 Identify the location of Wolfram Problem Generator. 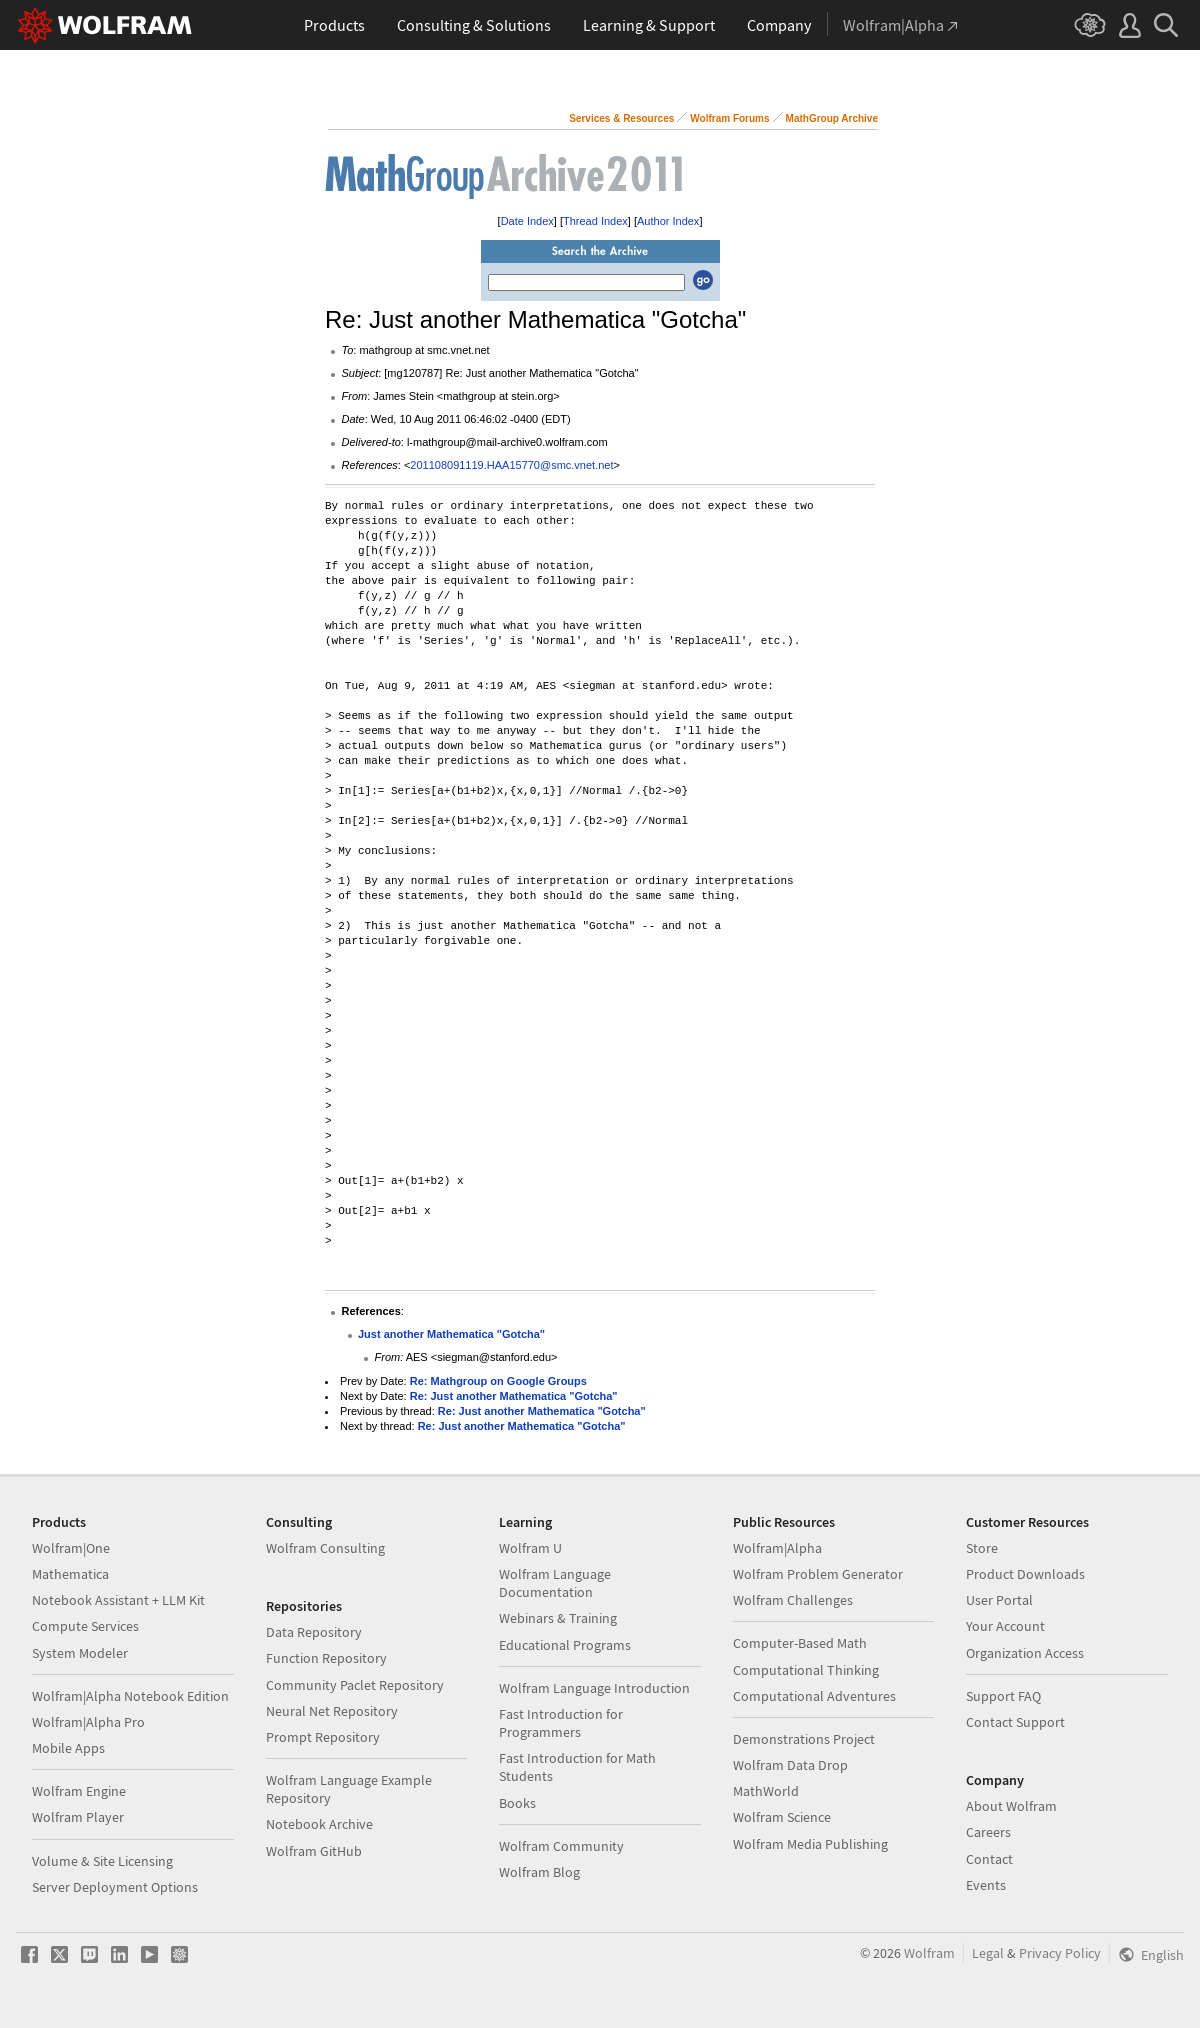
(818, 1574).